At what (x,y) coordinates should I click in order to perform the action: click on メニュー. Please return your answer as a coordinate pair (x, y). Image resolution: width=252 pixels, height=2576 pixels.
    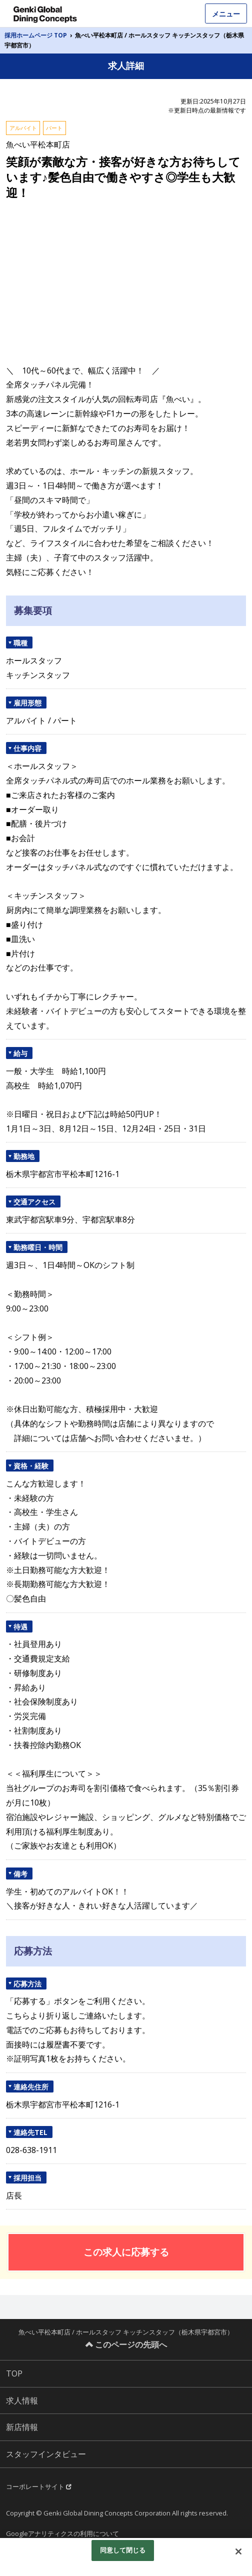
    Looking at the image, I should click on (226, 13).